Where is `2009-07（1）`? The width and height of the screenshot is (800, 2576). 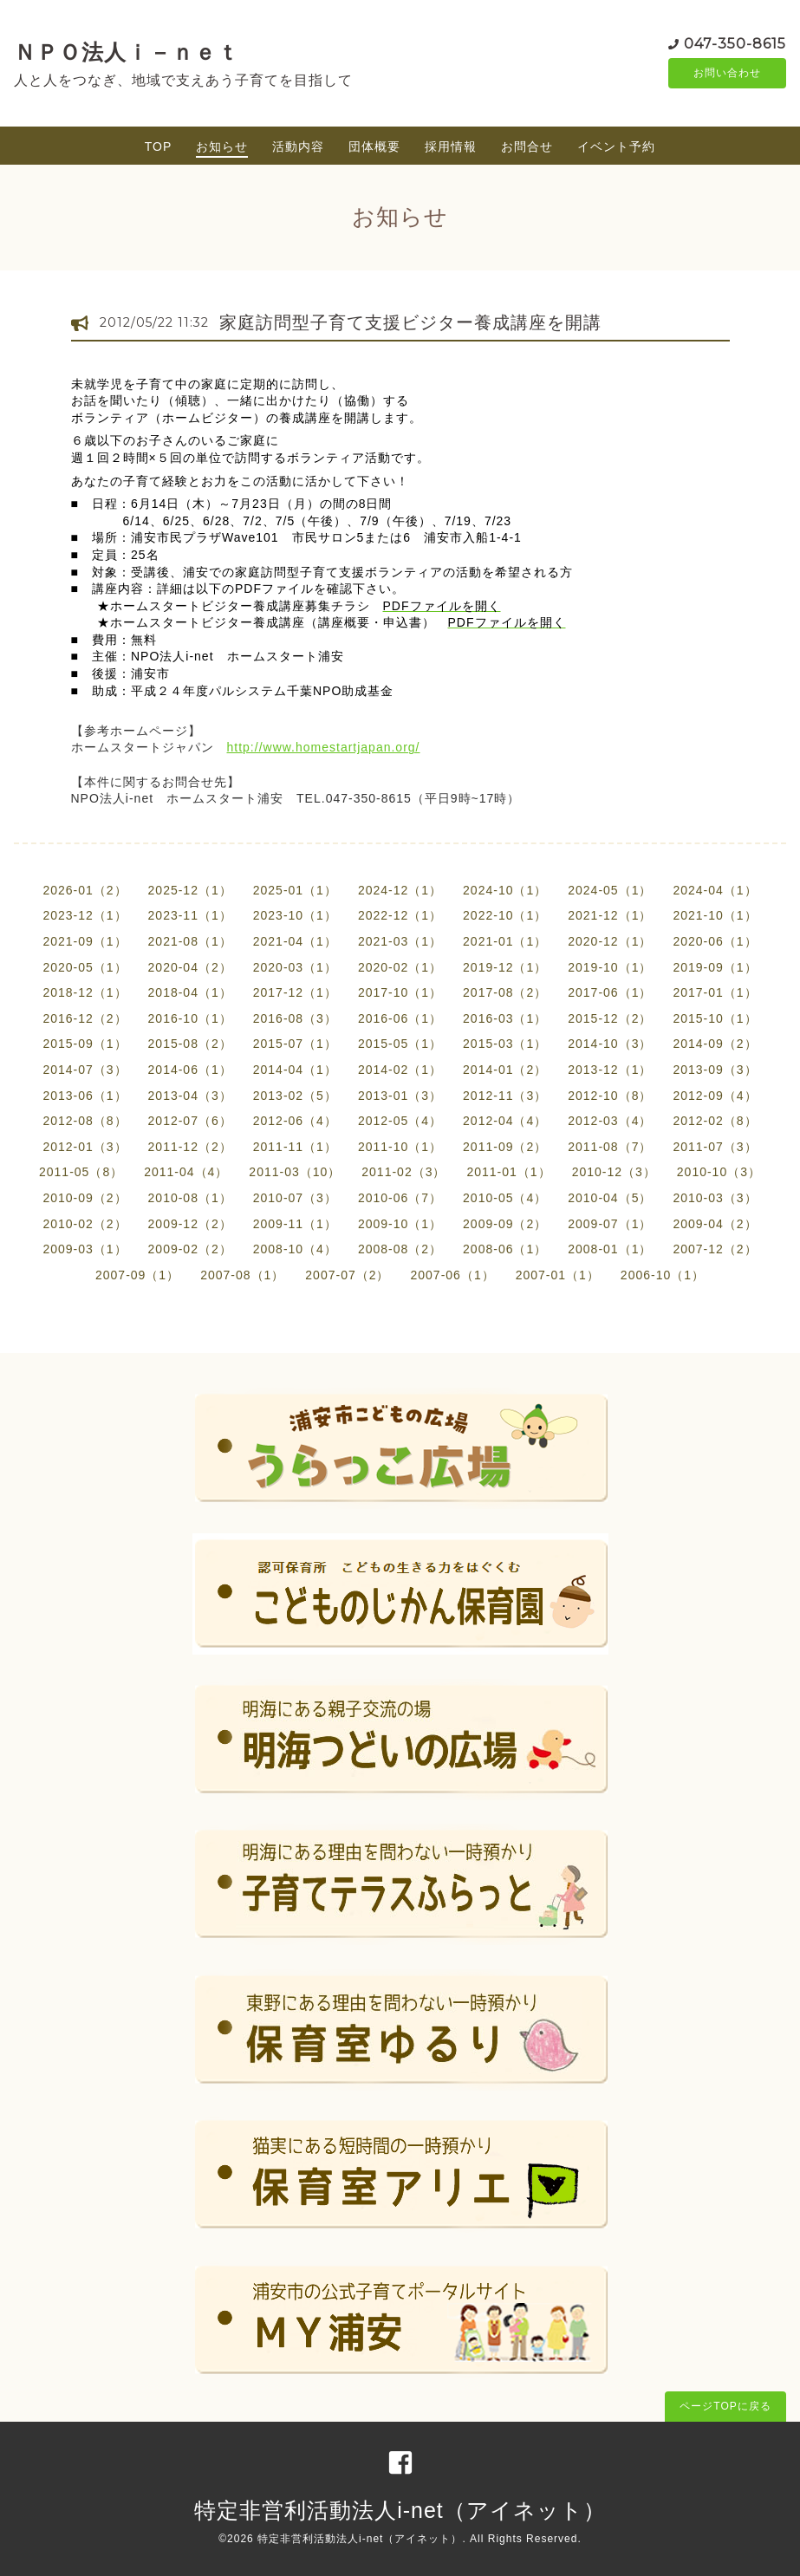
2009-07（1） is located at coordinates (610, 1224).